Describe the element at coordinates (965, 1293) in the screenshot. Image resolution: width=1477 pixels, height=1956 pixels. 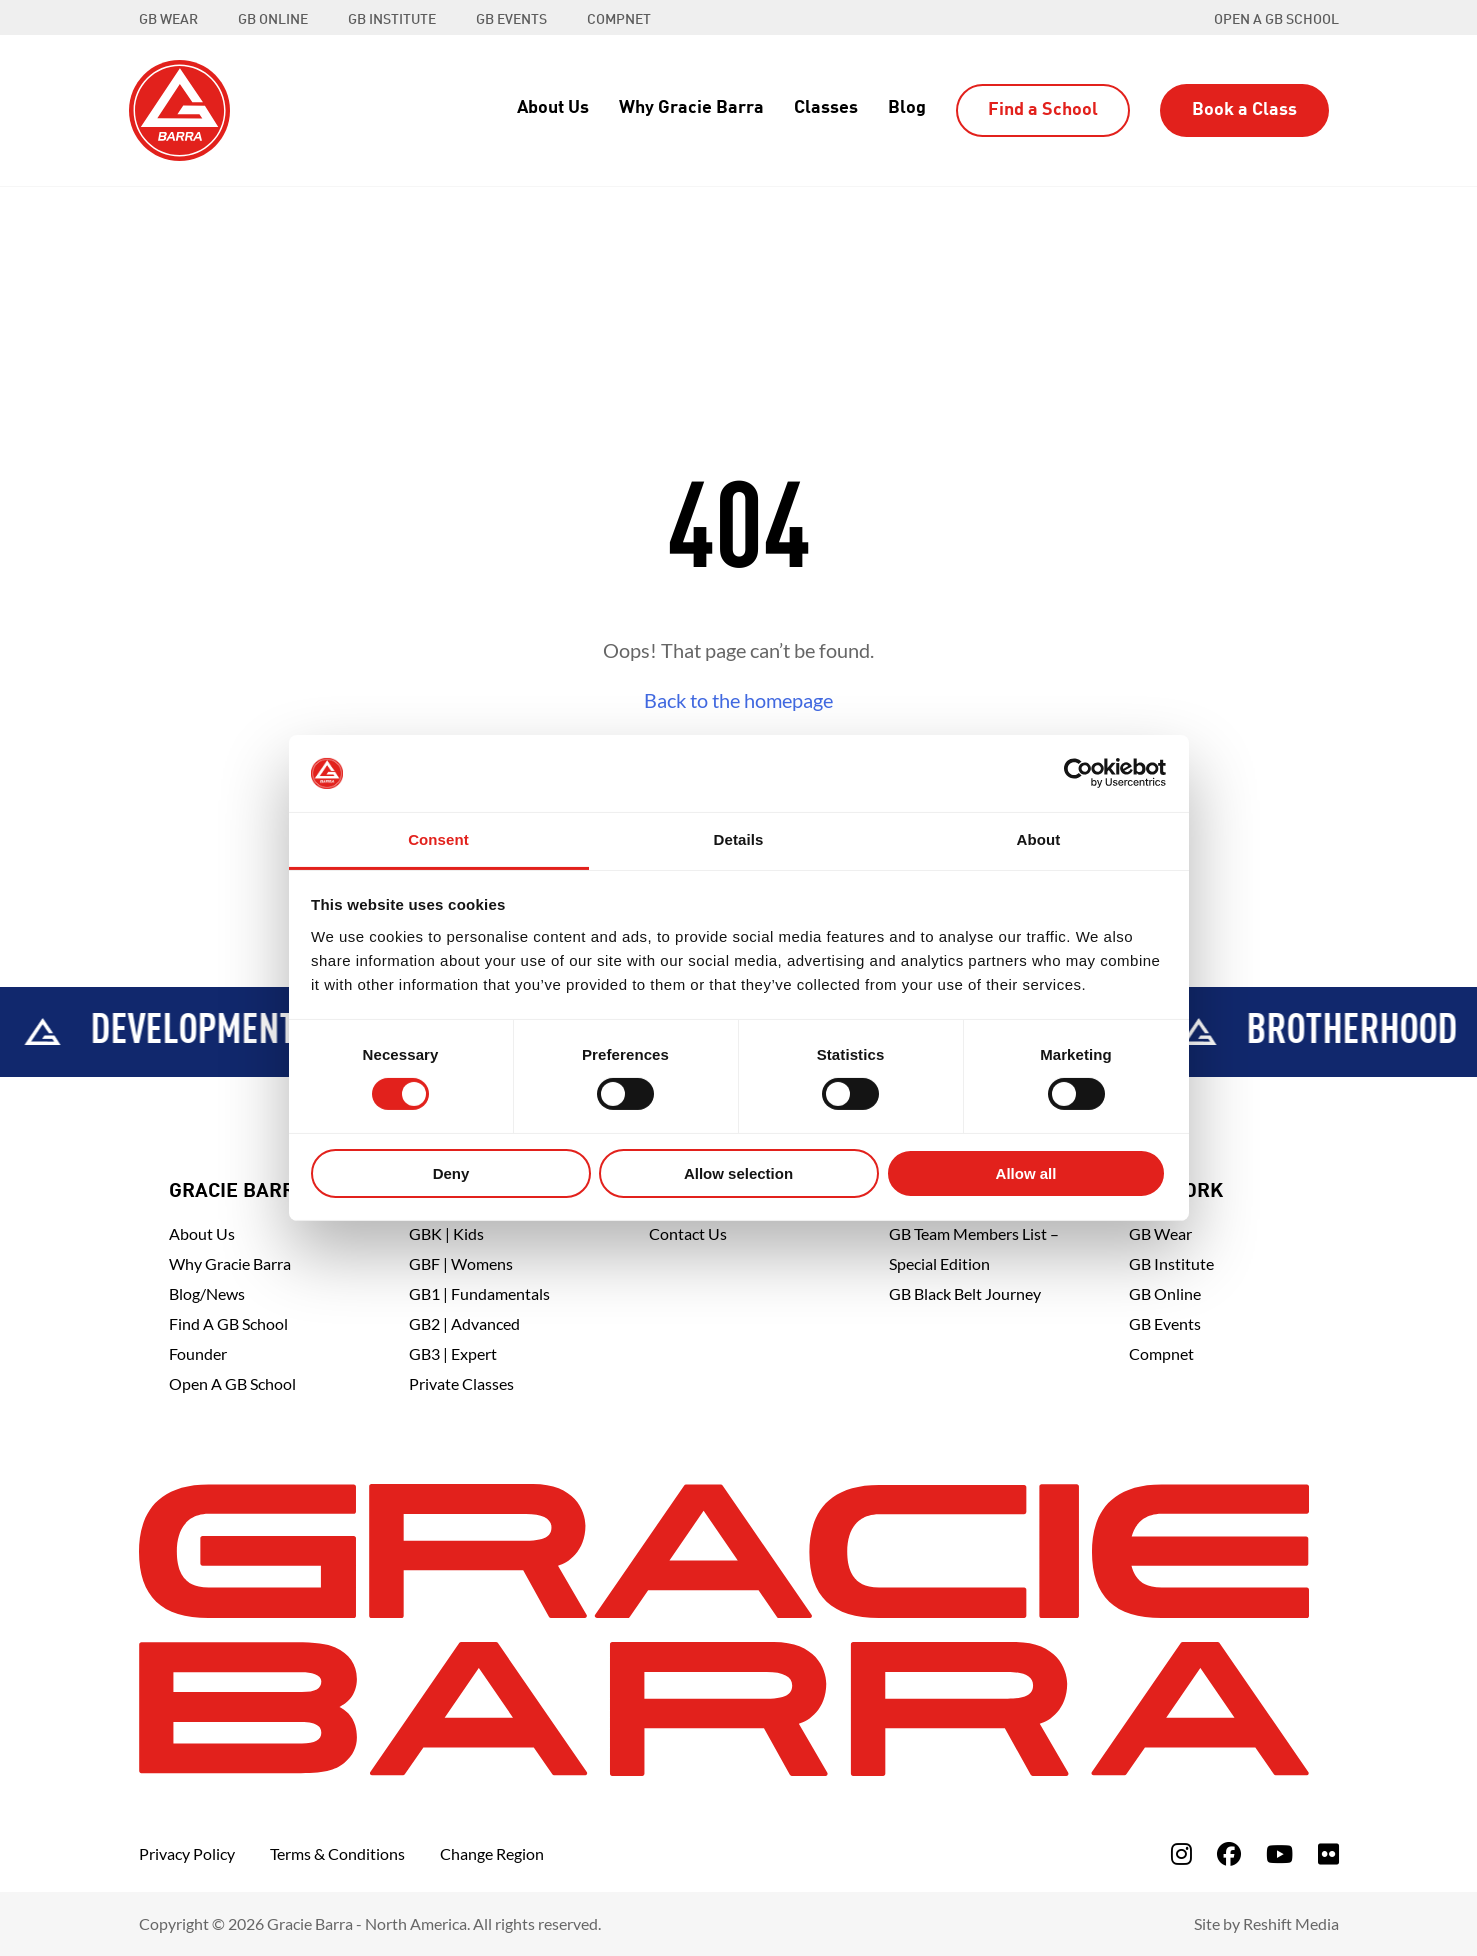
I see `GB Black Belt Journey` at that location.